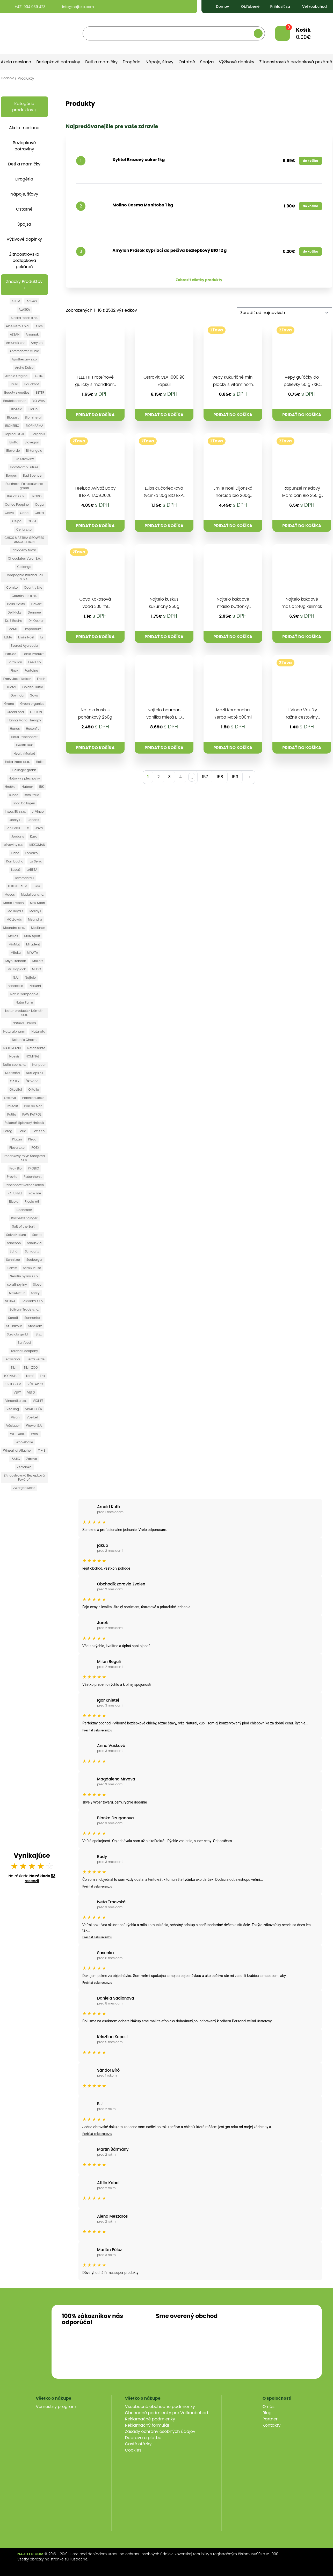 The width and height of the screenshot is (333, 2576). Describe the element at coordinates (56, 2407) in the screenshot. I see `Vernostný program` at that location.